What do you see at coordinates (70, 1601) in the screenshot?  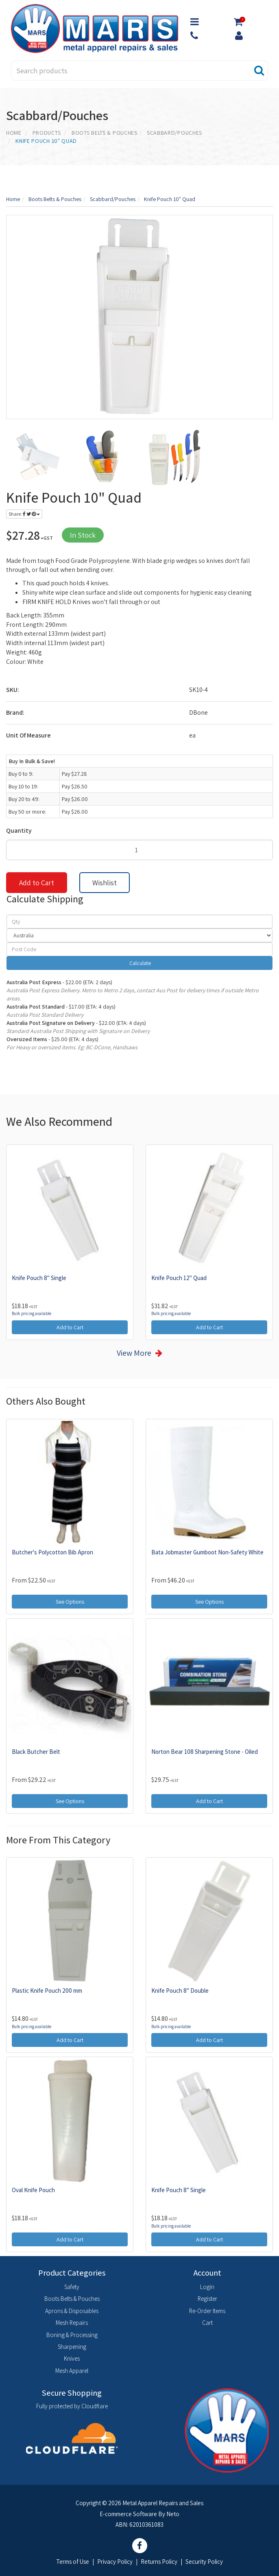 I see `See Options` at bounding box center [70, 1601].